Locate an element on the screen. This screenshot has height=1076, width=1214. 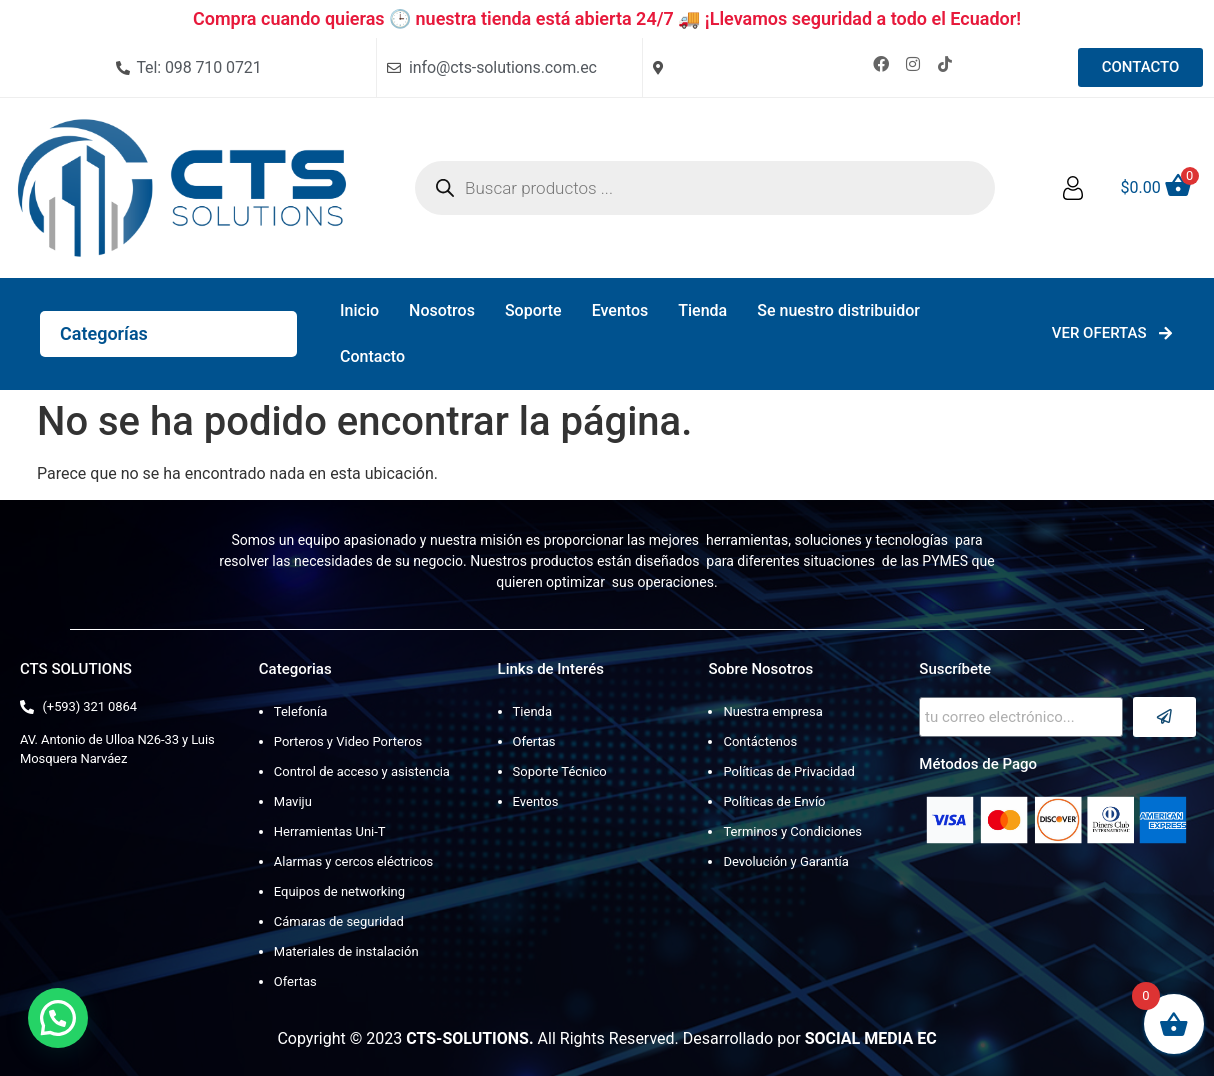
Categorías is located at coordinates (104, 333).